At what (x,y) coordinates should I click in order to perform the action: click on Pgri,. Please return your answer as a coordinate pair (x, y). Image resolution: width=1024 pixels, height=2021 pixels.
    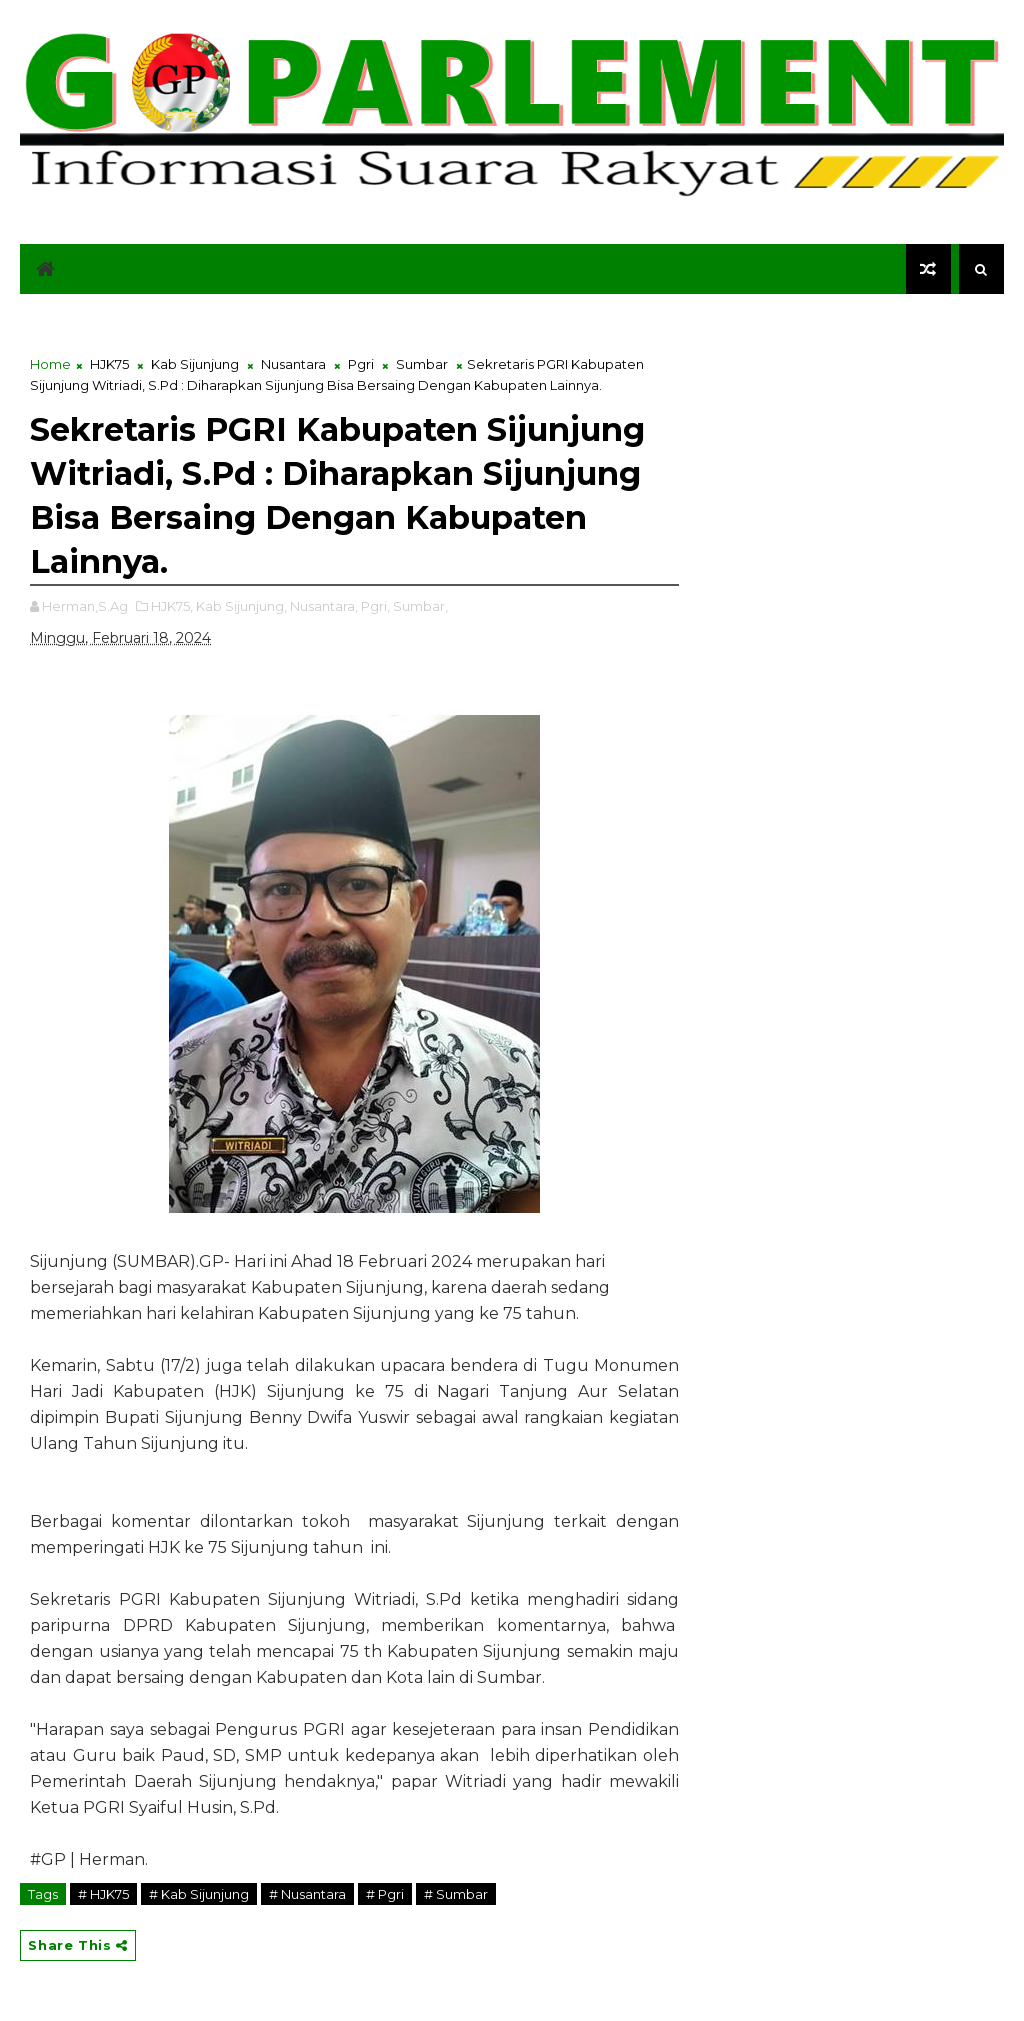
    Looking at the image, I should click on (375, 606).